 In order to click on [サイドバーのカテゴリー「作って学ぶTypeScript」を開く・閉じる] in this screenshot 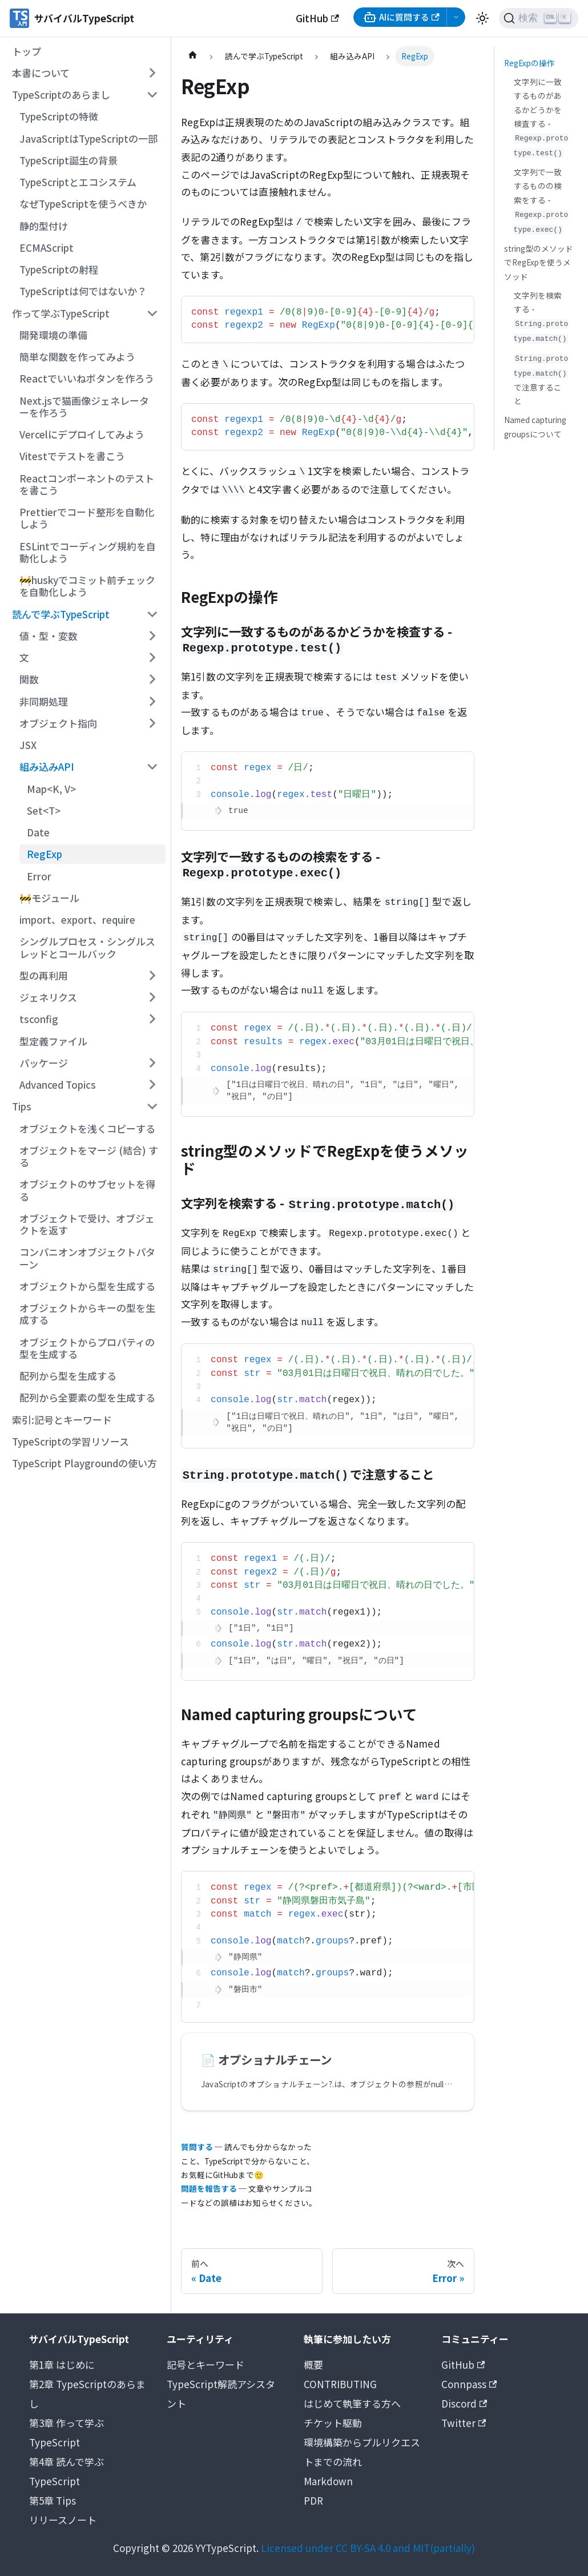, I will do `click(152, 313)`.